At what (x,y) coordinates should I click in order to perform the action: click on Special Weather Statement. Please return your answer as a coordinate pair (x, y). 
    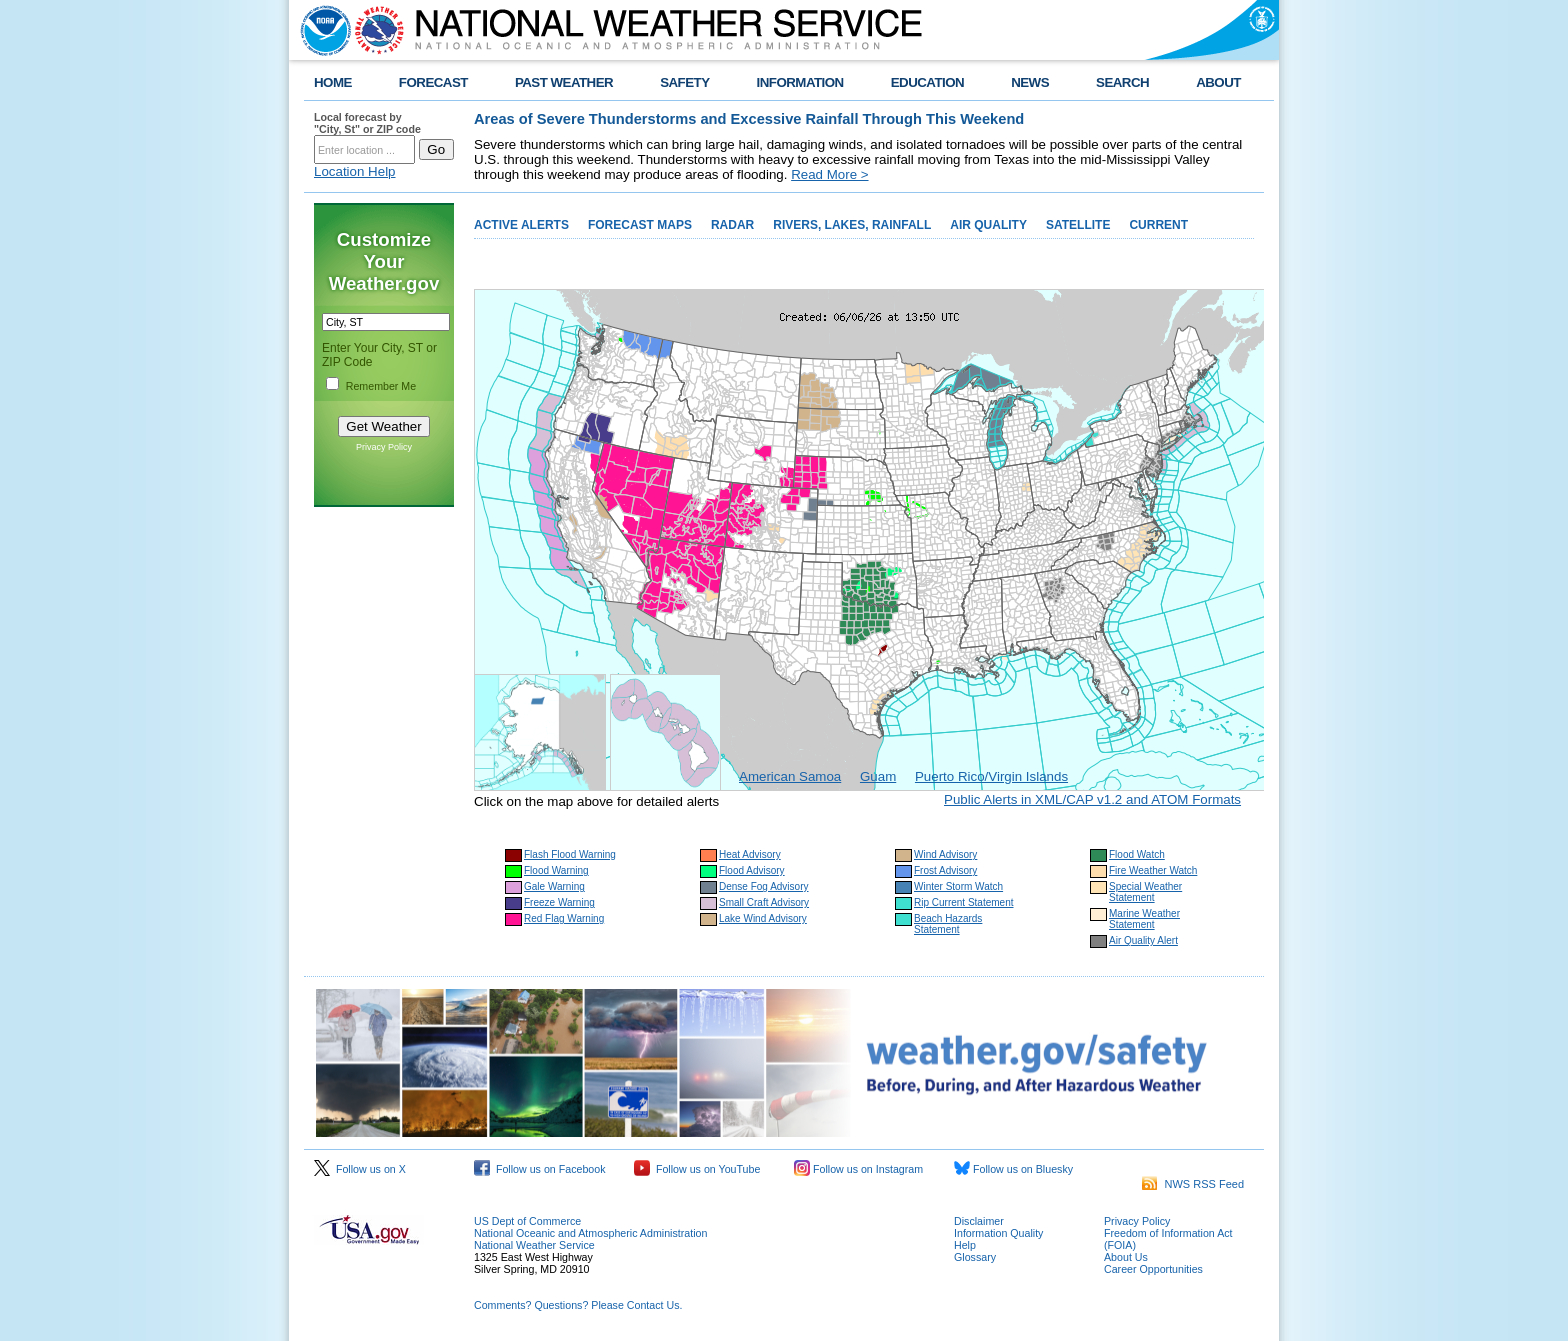
    Looking at the image, I should click on (1145, 892).